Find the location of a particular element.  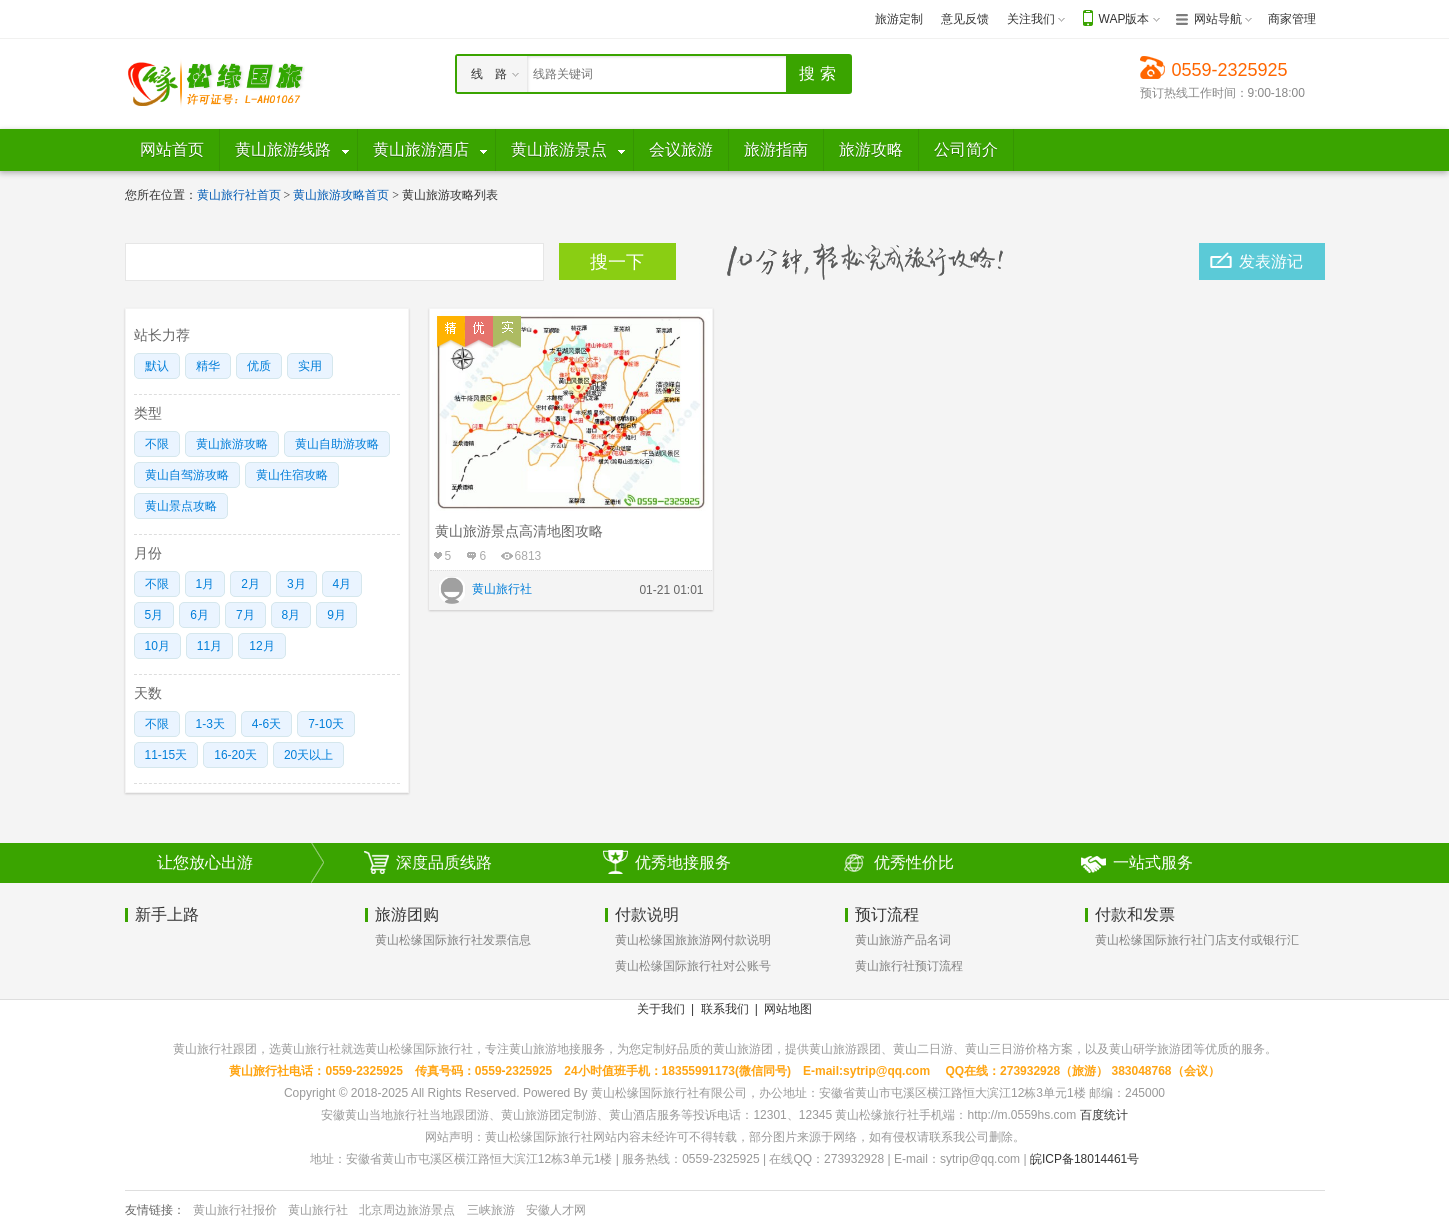

5月 is located at coordinates (154, 615).